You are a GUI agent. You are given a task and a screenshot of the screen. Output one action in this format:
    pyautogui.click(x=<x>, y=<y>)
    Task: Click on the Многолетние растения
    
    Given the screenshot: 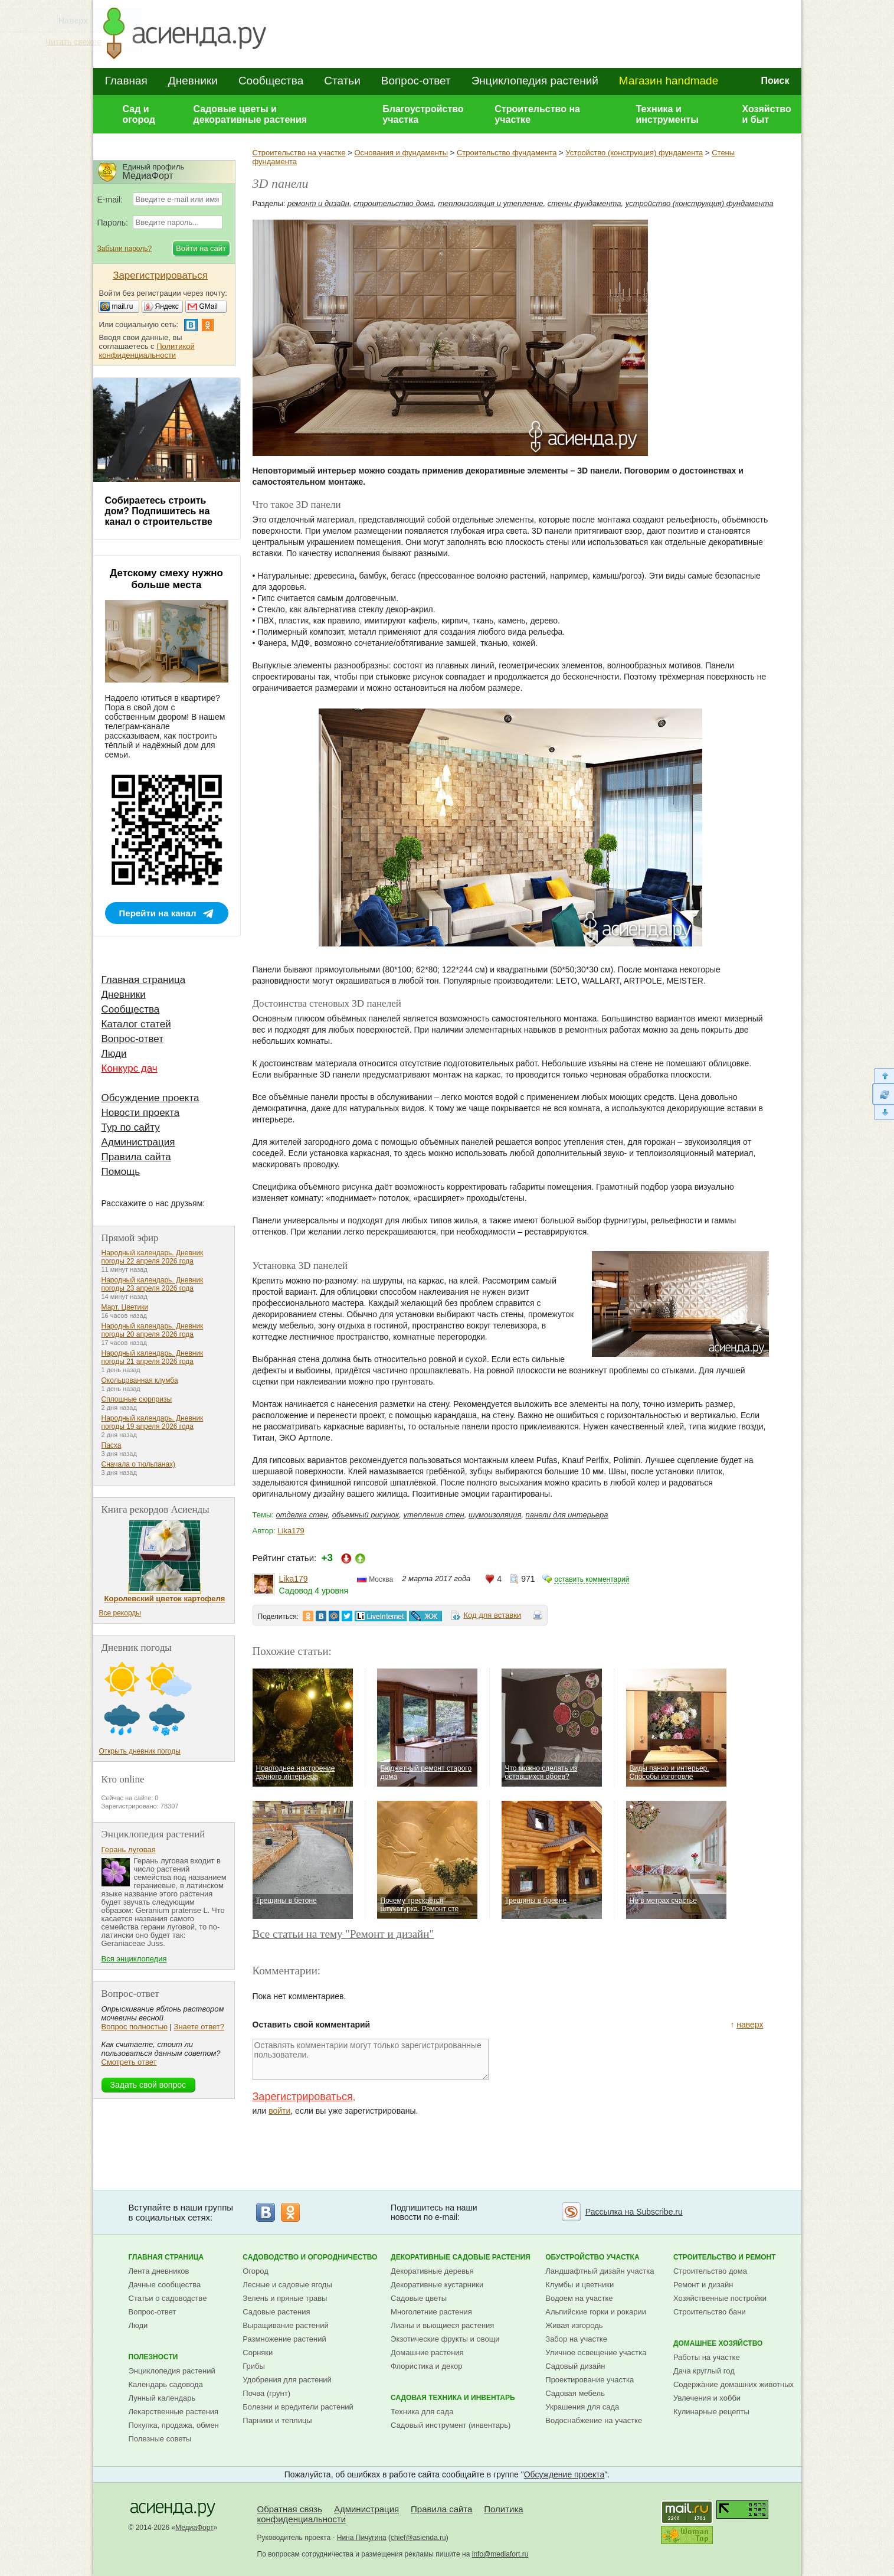 What is the action you would take?
    pyautogui.click(x=431, y=2311)
    